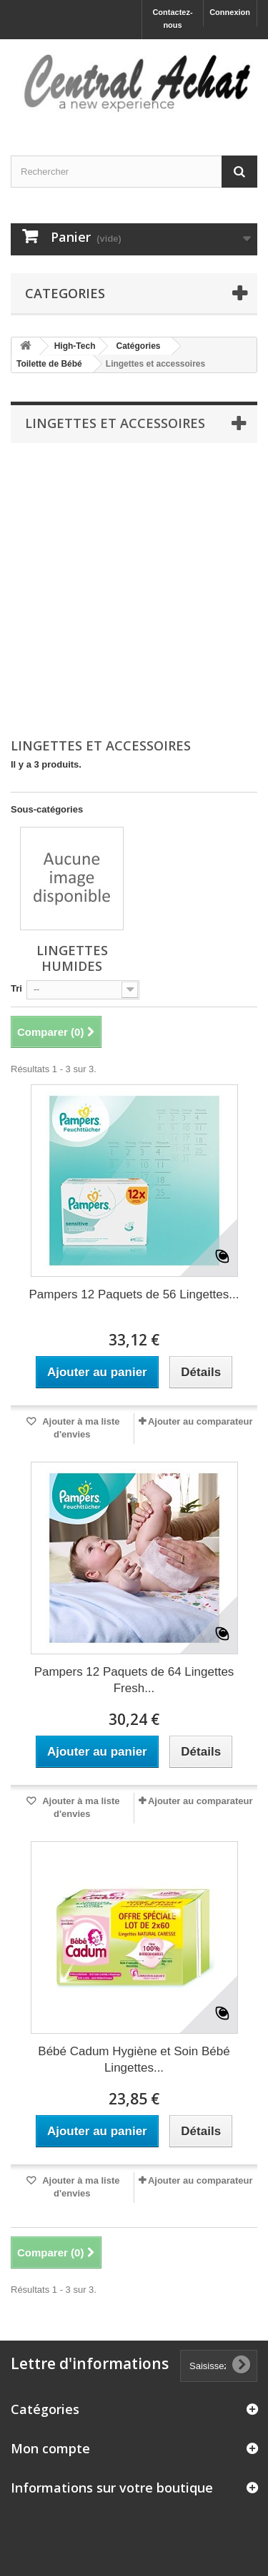 The width and height of the screenshot is (268, 2576). I want to click on Bébé Cadum Hygiène et Soin Bébé Lingettes..., so click(133, 2059).